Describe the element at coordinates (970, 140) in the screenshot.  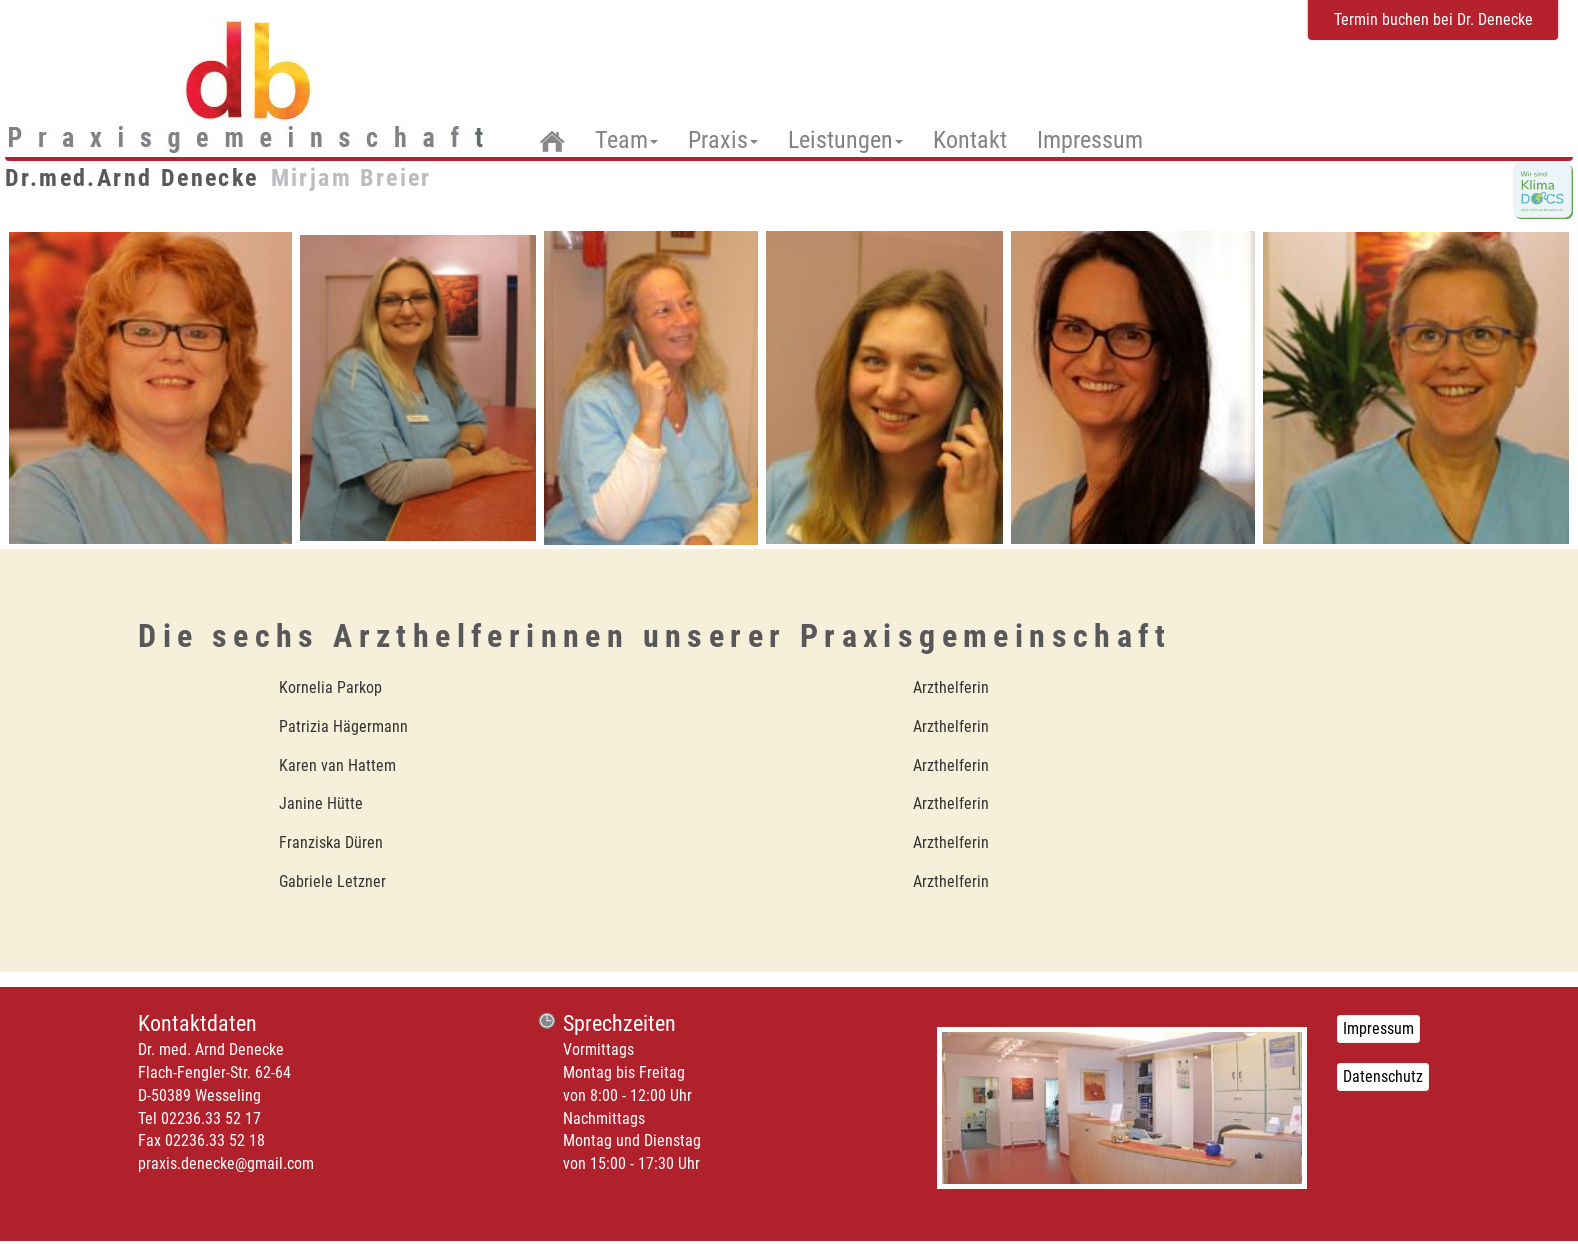
I see `Kontakt` at that location.